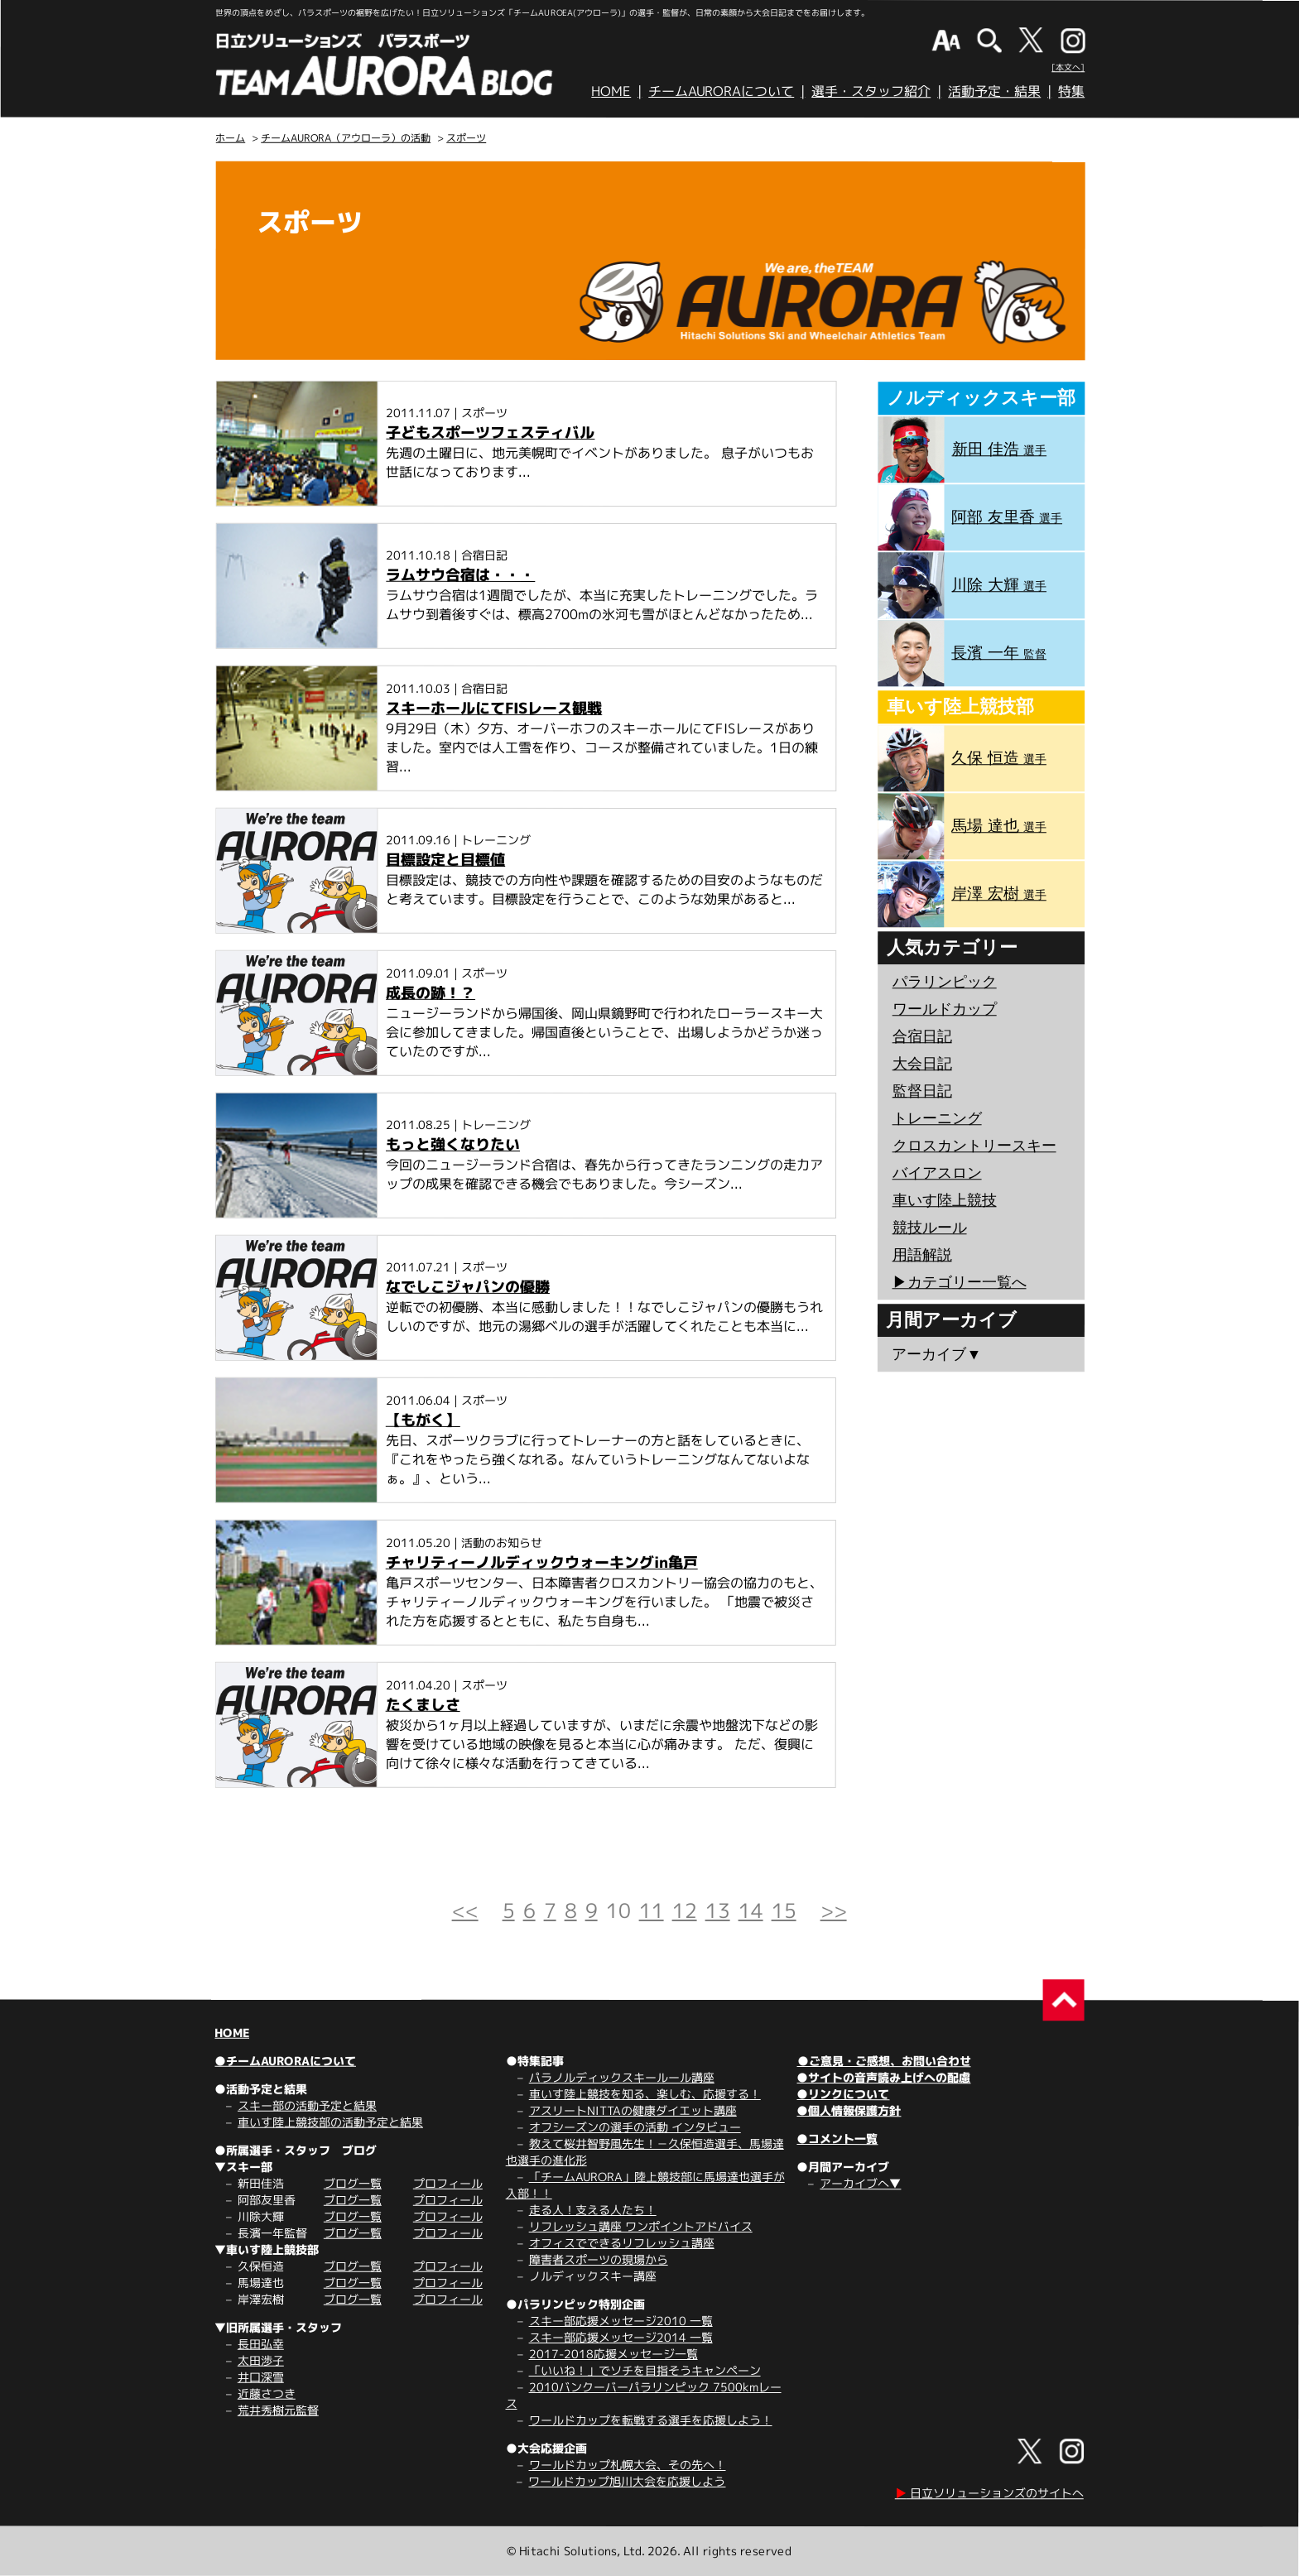 The width and height of the screenshot is (1299, 2576). I want to click on 用語解説, so click(922, 1255).